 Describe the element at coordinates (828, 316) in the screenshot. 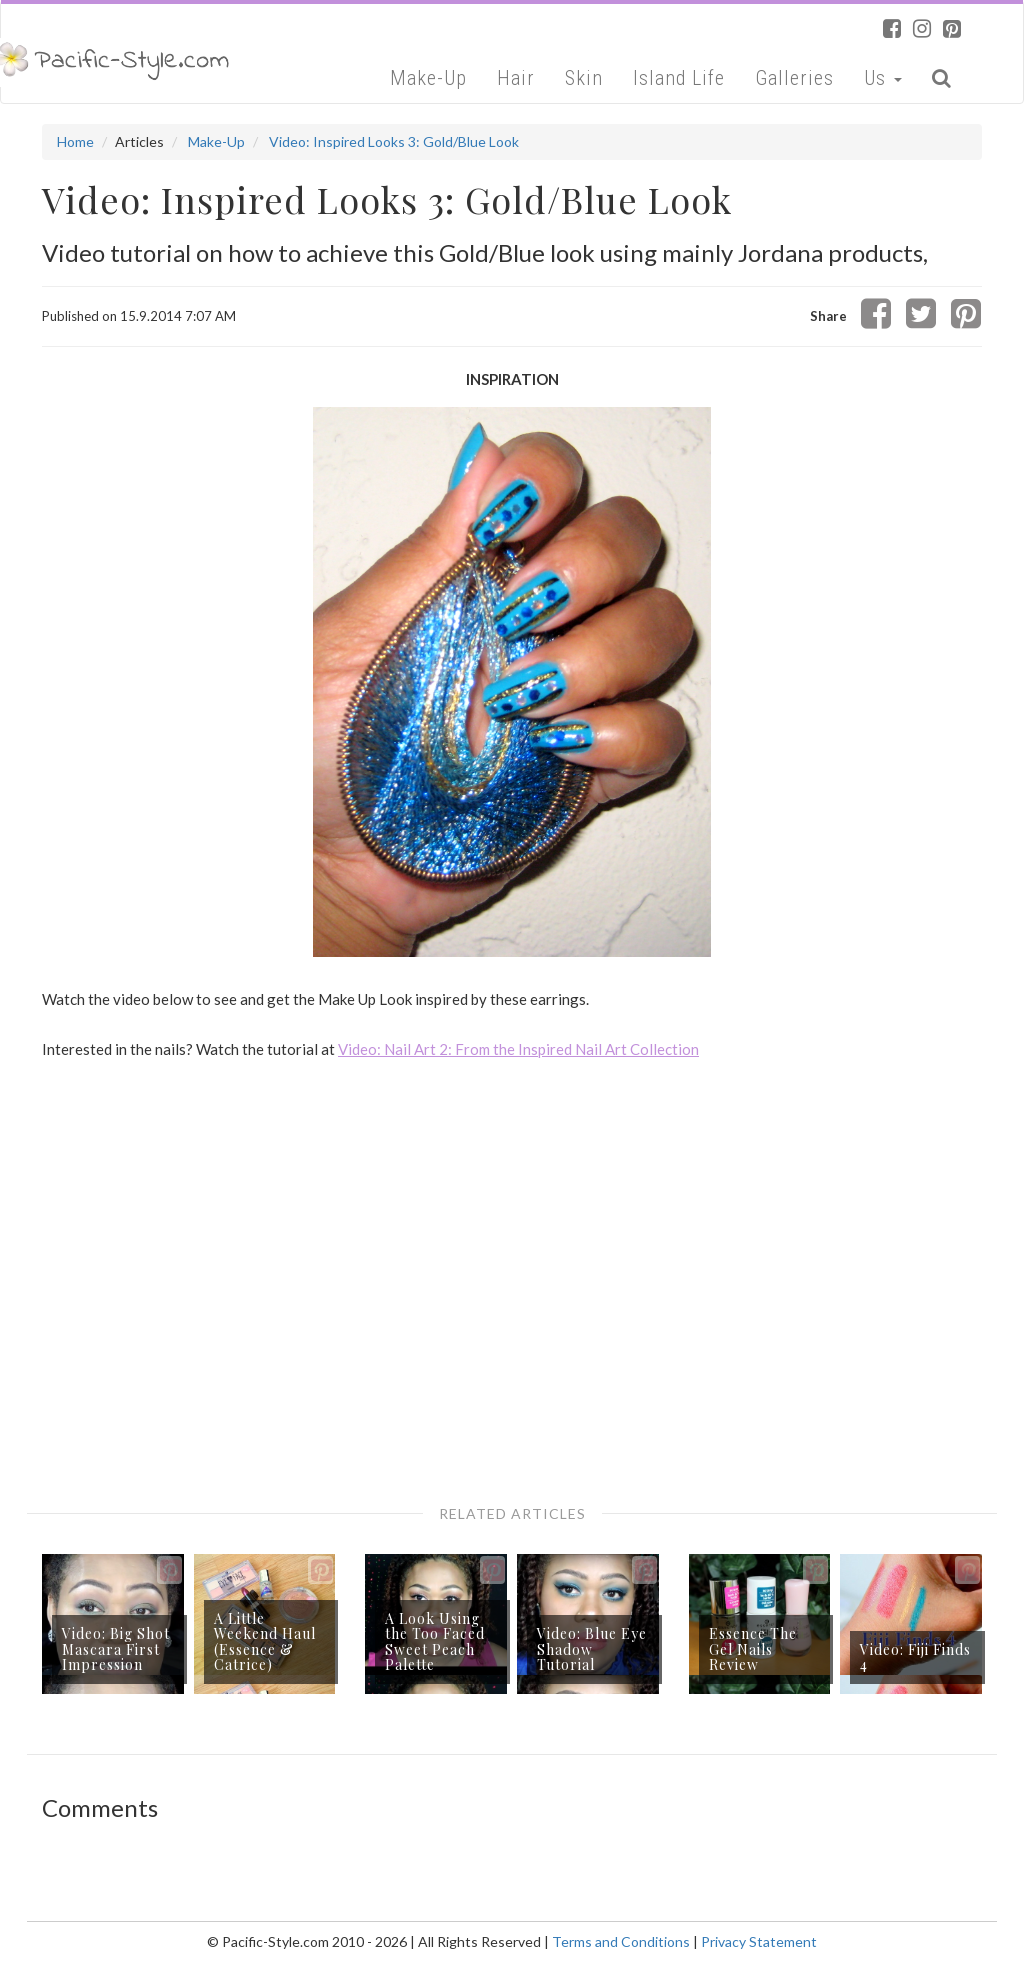

I see `Share` at that location.